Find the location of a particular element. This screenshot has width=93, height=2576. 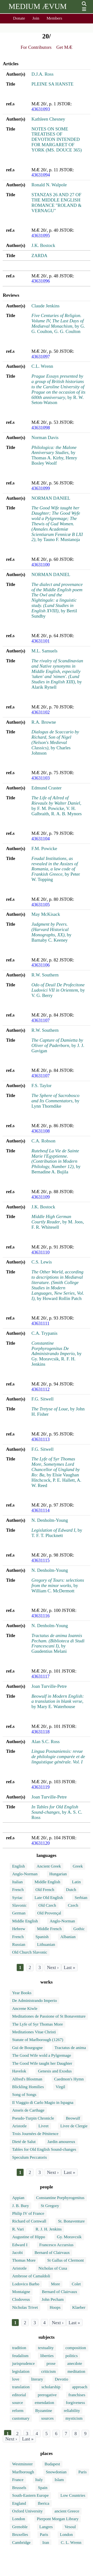

Francesco Accursius is located at coordinates (56, 2245).